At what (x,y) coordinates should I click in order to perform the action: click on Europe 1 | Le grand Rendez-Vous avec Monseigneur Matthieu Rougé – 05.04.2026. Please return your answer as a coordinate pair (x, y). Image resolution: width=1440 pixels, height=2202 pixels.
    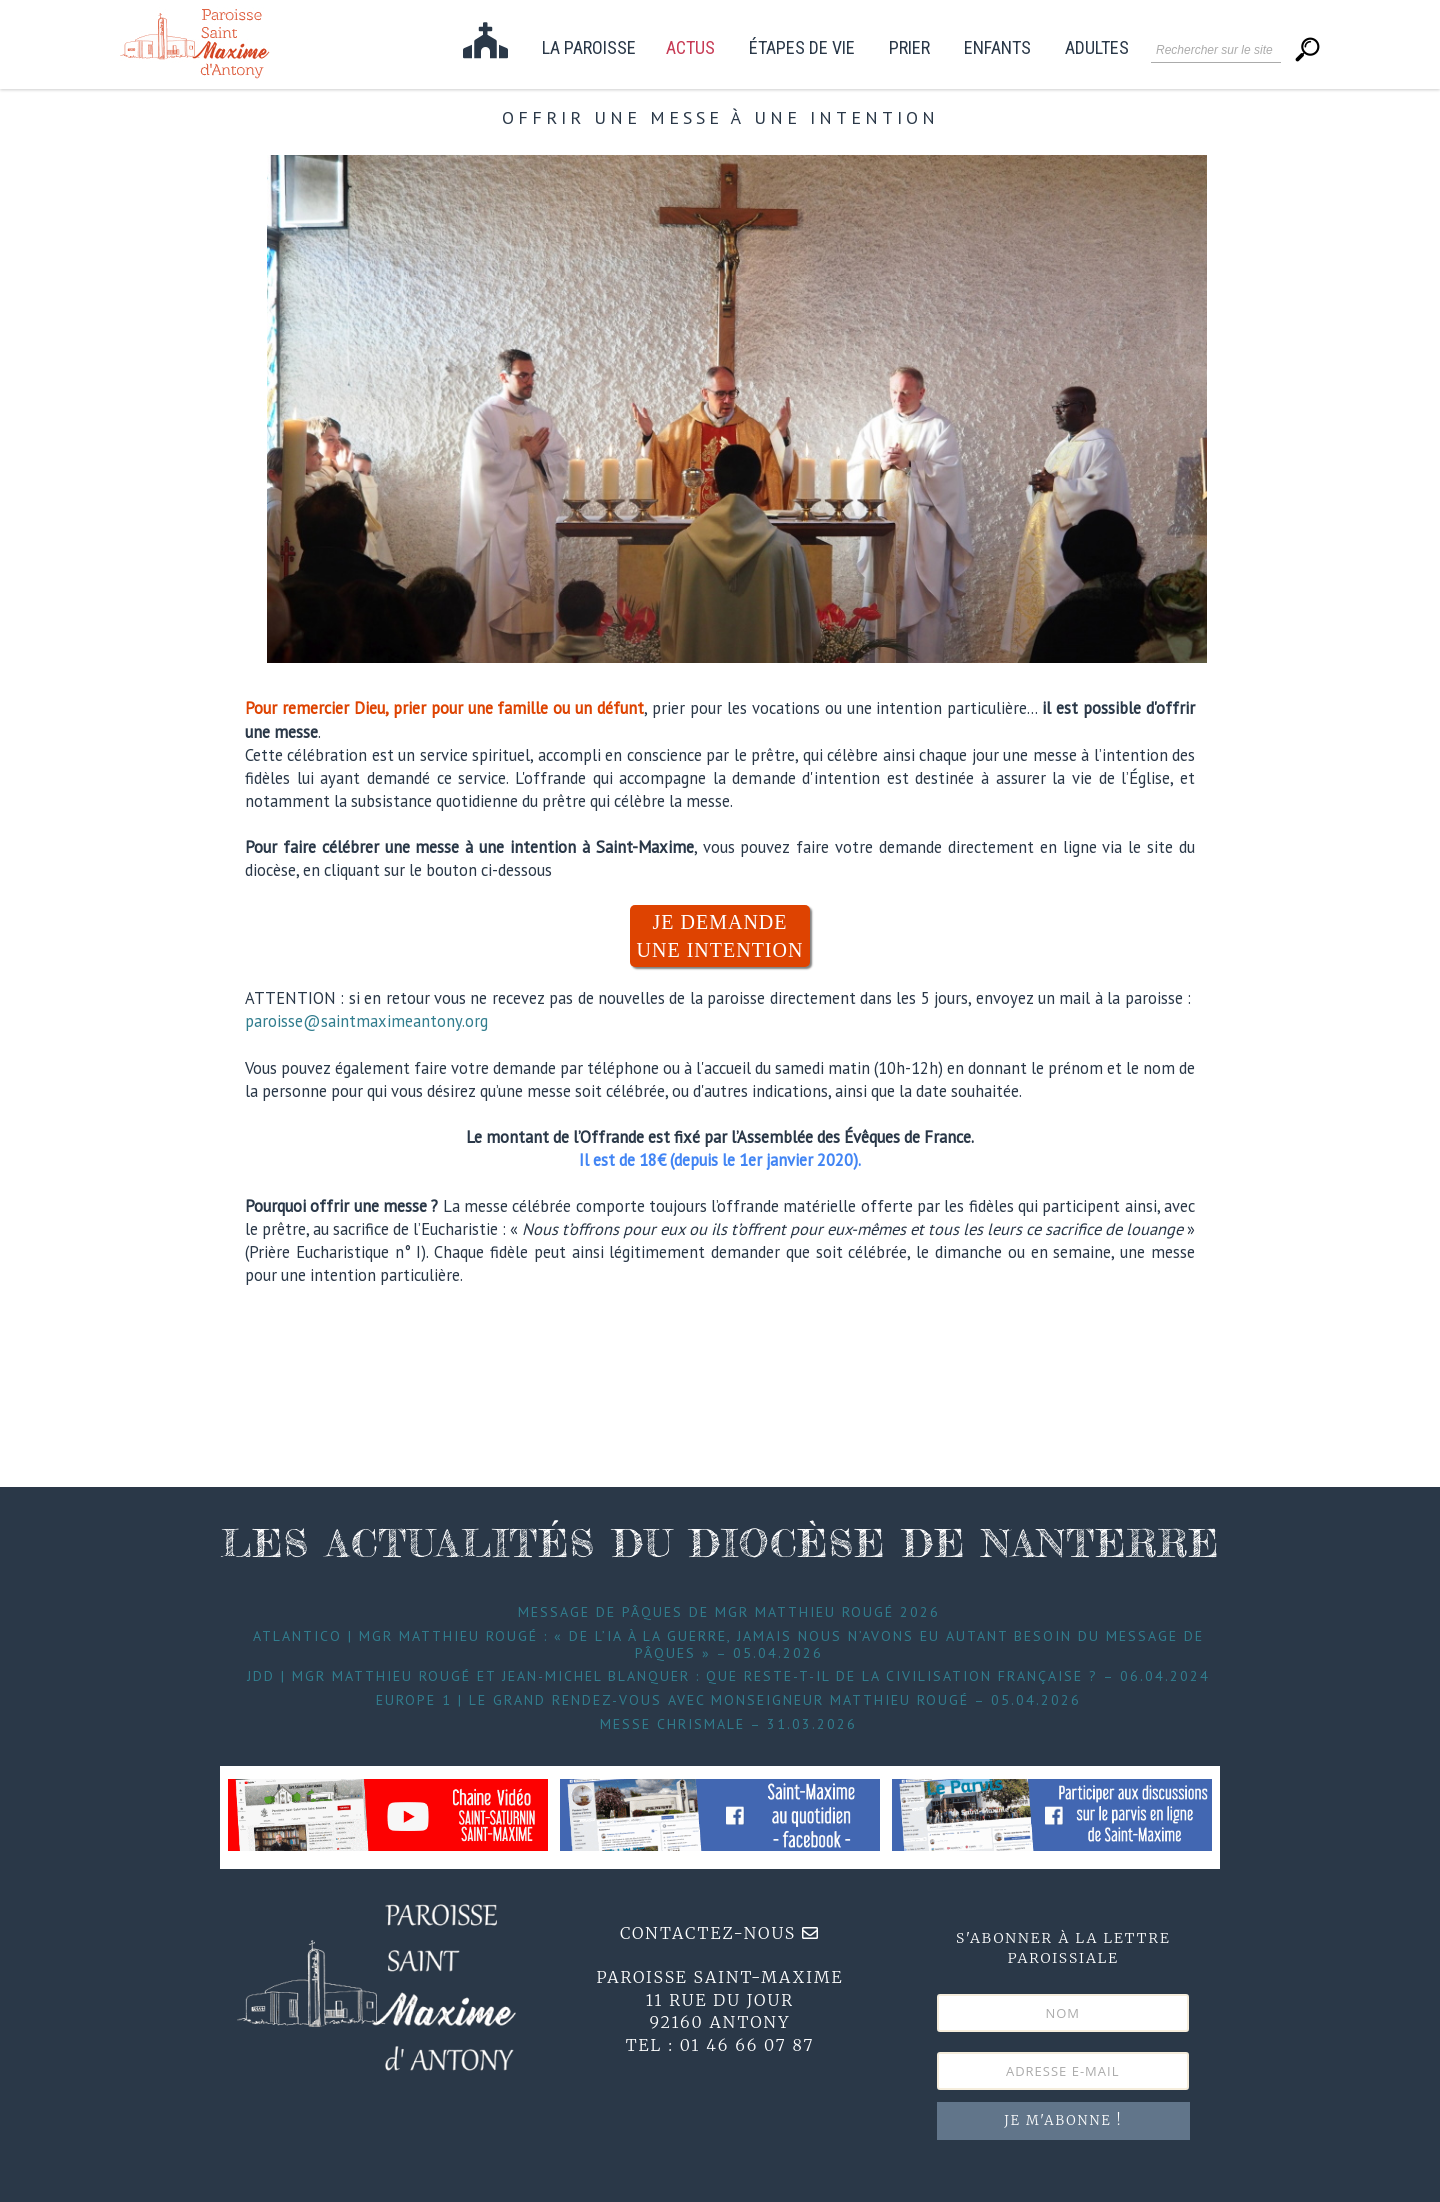
    Looking at the image, I should click on (728, 1700).